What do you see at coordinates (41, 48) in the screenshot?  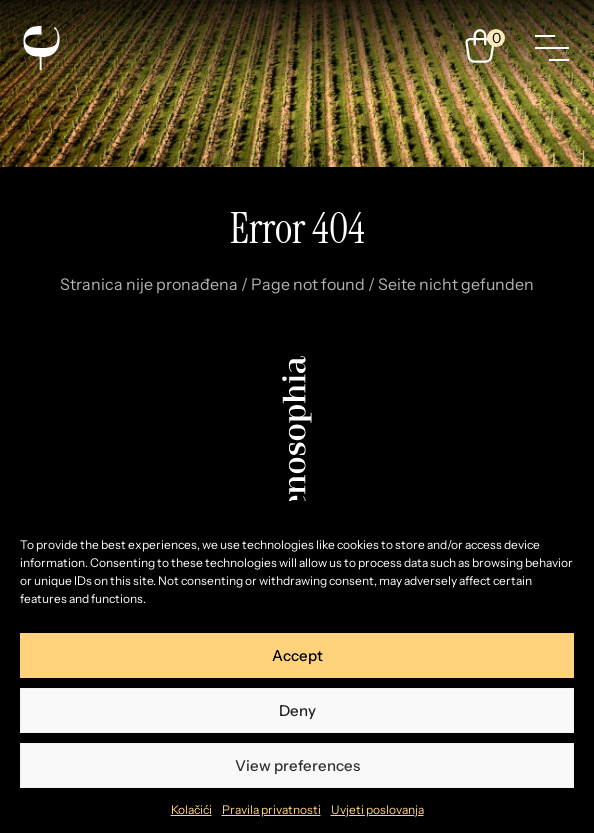 I see `[Enosophia]` at bounding box center [41, 48].